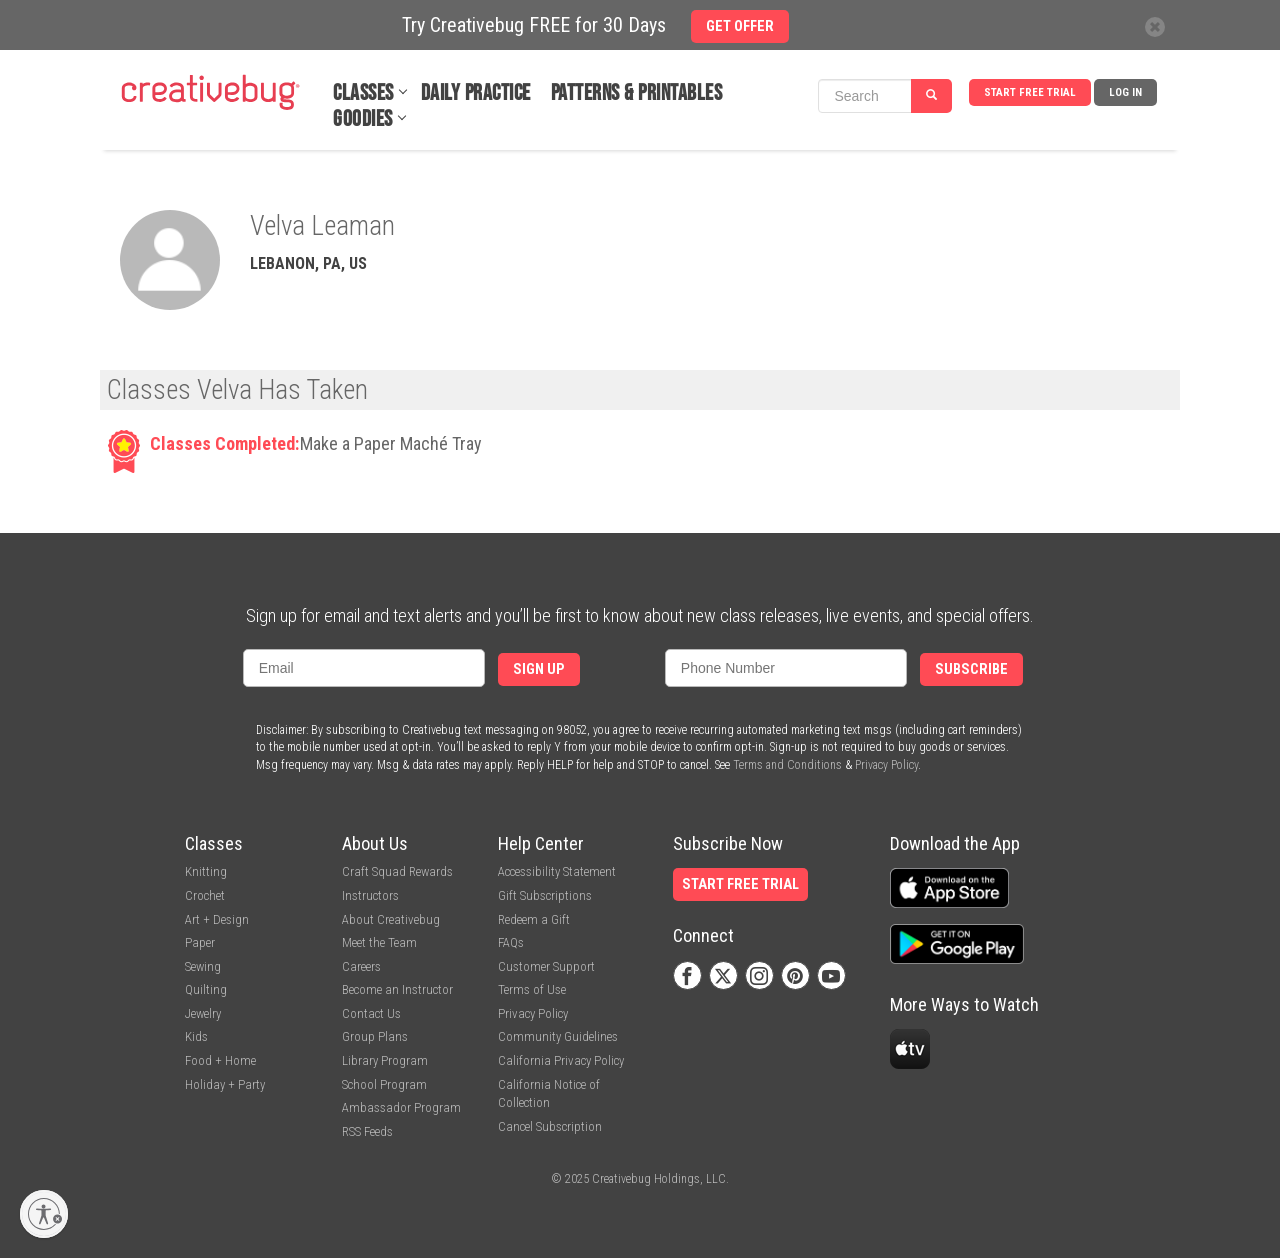 Image resolution: width=1280 pixels, height=1258 pixels. Describe the element at coordinates (385, 1060) in the screenshot. I see `Library Program` at that location.